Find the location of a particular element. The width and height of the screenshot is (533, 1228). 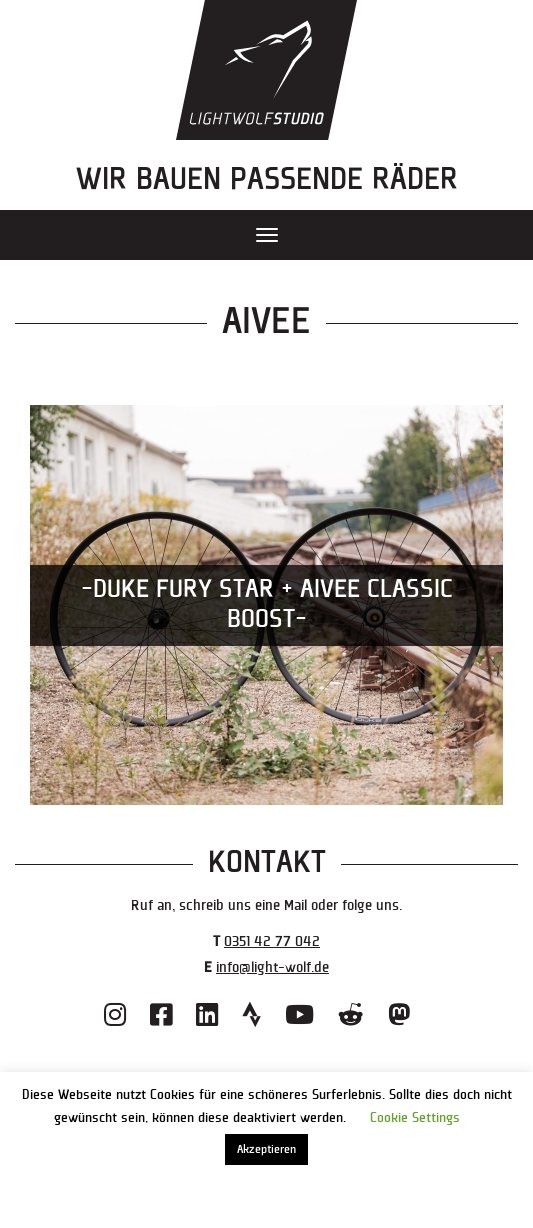

Cookie Settings [button] is located at coordinates (415, 1118).